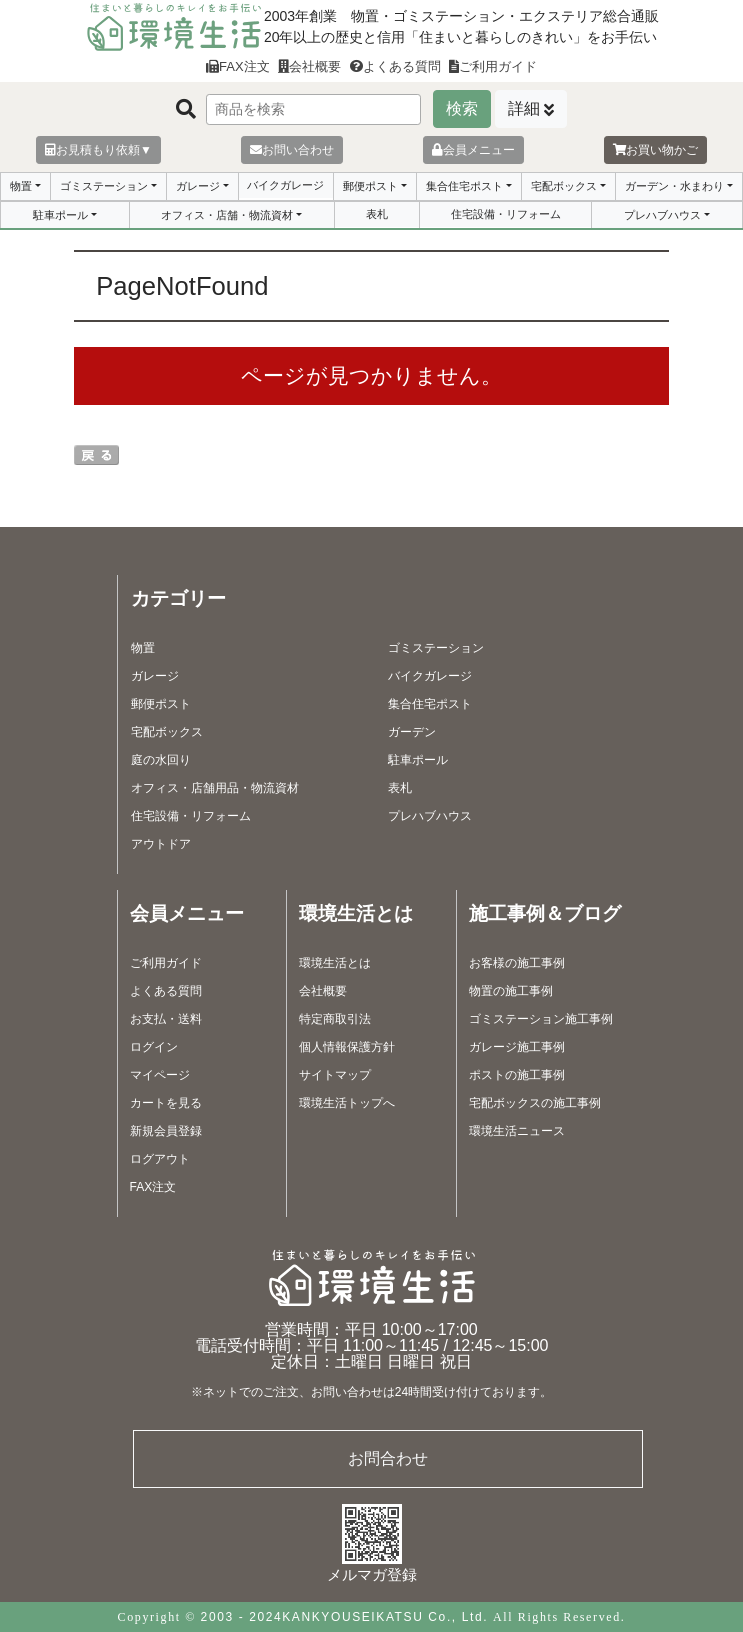 This screenshot has height=1632, width=743. What do you see at coordinates (370, 186) in the screenshot?
I see `郵便ポスト` at bounding box center [370, 186].